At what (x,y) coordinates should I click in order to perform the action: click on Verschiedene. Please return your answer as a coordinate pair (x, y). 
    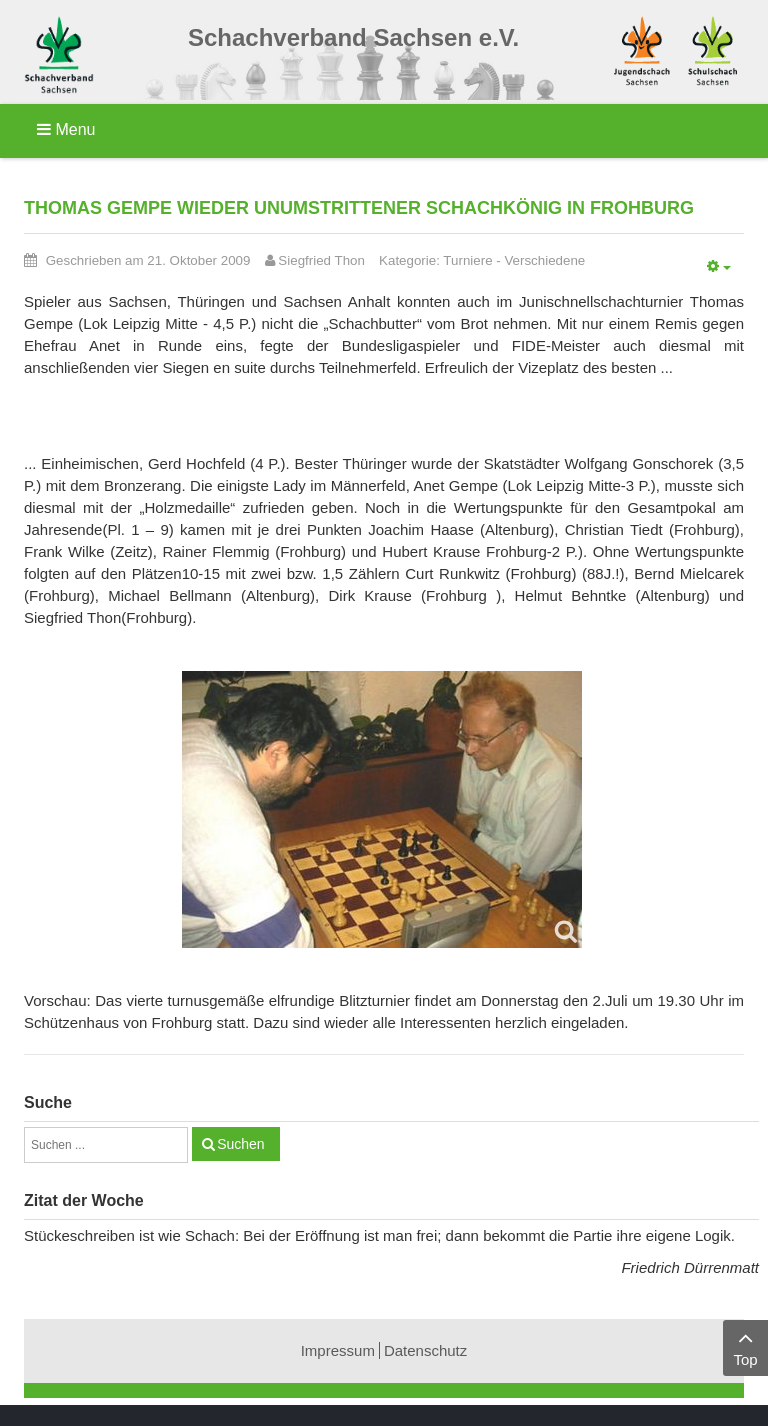
    Looking at the image, I should click on (544, 260).